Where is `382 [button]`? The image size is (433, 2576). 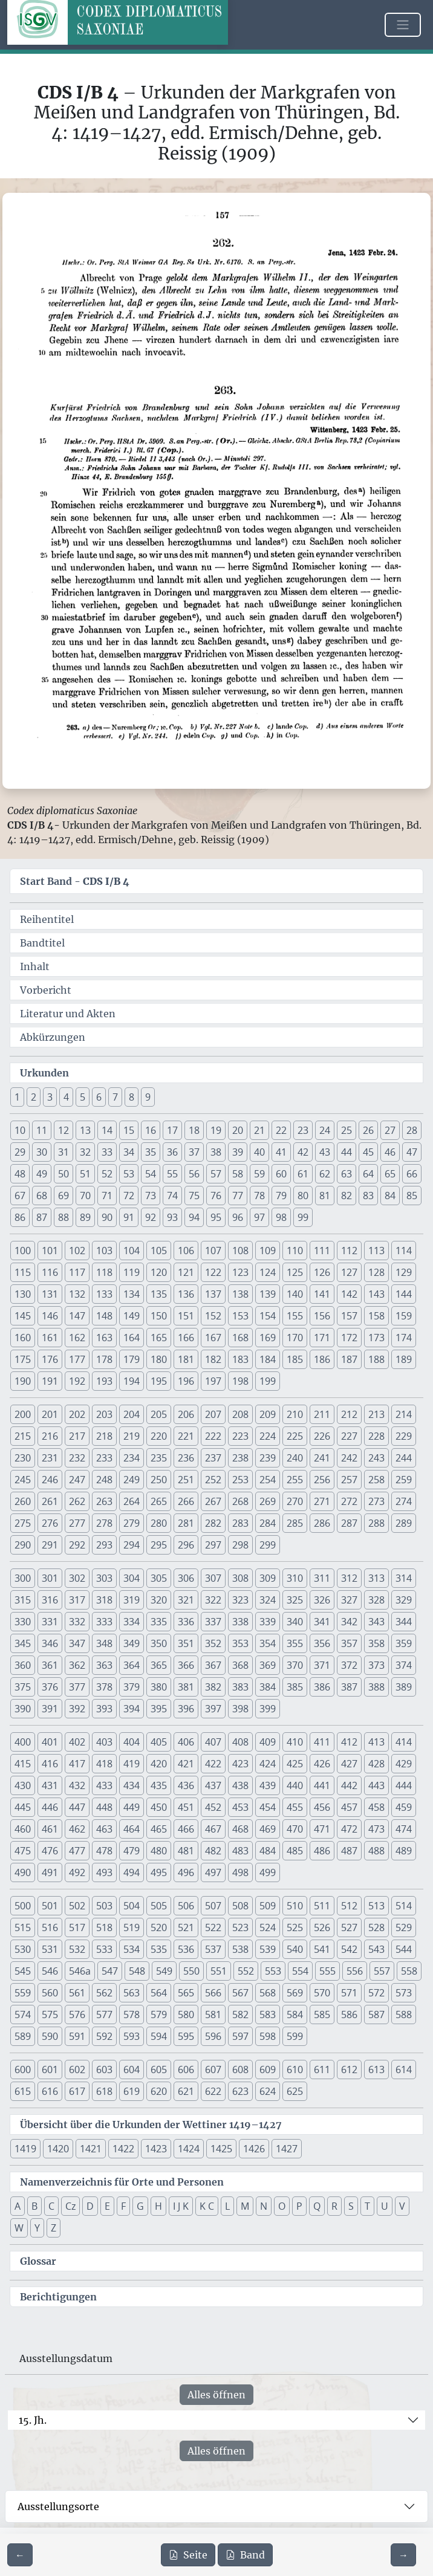 382 [button] is located at coordinates (213, 1687).